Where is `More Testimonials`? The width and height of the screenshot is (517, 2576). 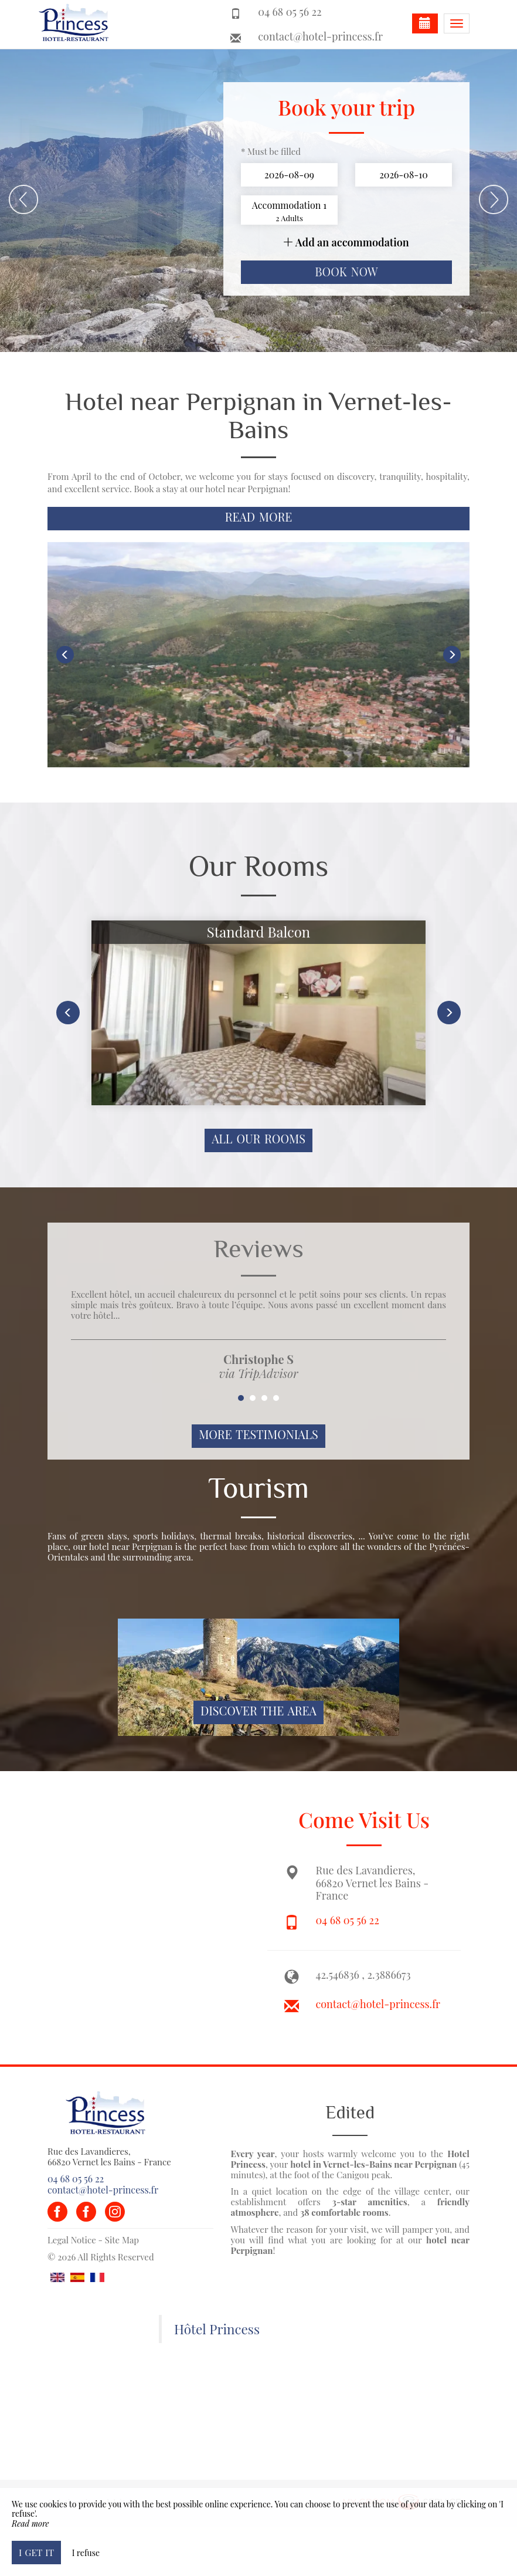 More Testimonials is located at coordinates (258, 1434).